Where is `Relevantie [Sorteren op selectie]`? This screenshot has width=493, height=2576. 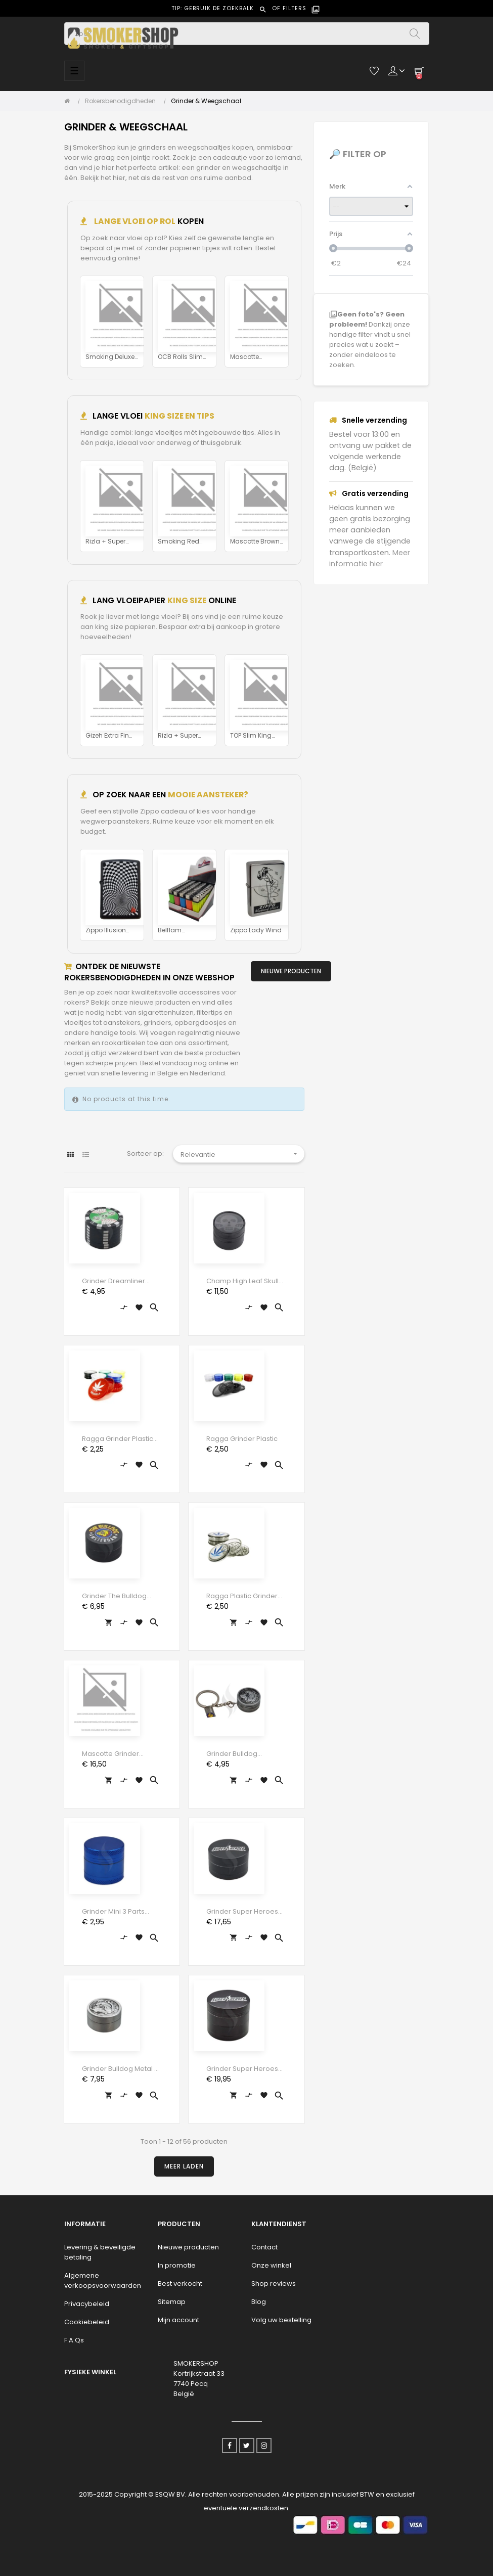 Relevantie [Sorteren op selectie] is located at coordinates (242, 1154).